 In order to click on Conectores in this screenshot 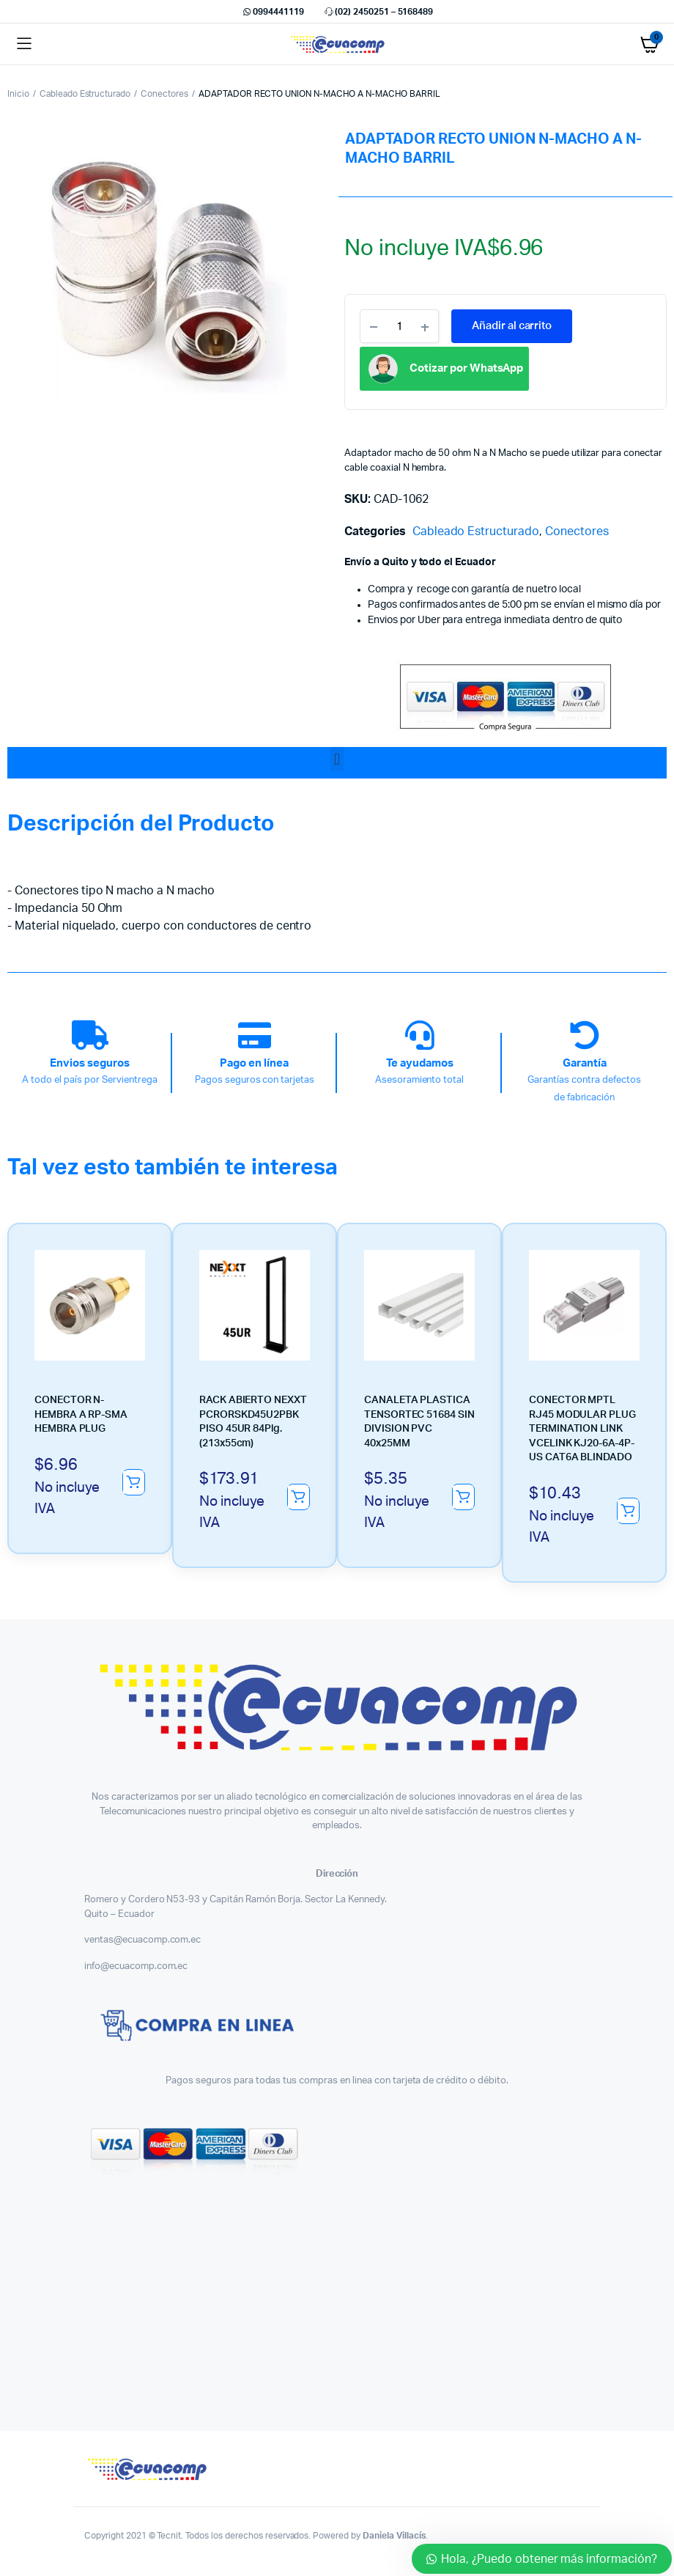, I will do `click(164, 93)`.